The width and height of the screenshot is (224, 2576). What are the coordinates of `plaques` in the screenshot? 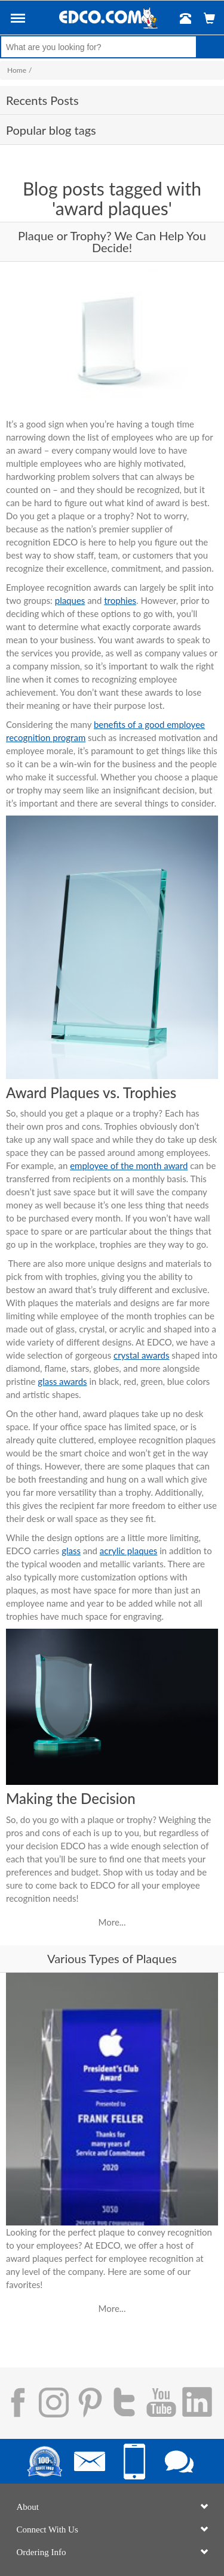 It's located at (70, 600).